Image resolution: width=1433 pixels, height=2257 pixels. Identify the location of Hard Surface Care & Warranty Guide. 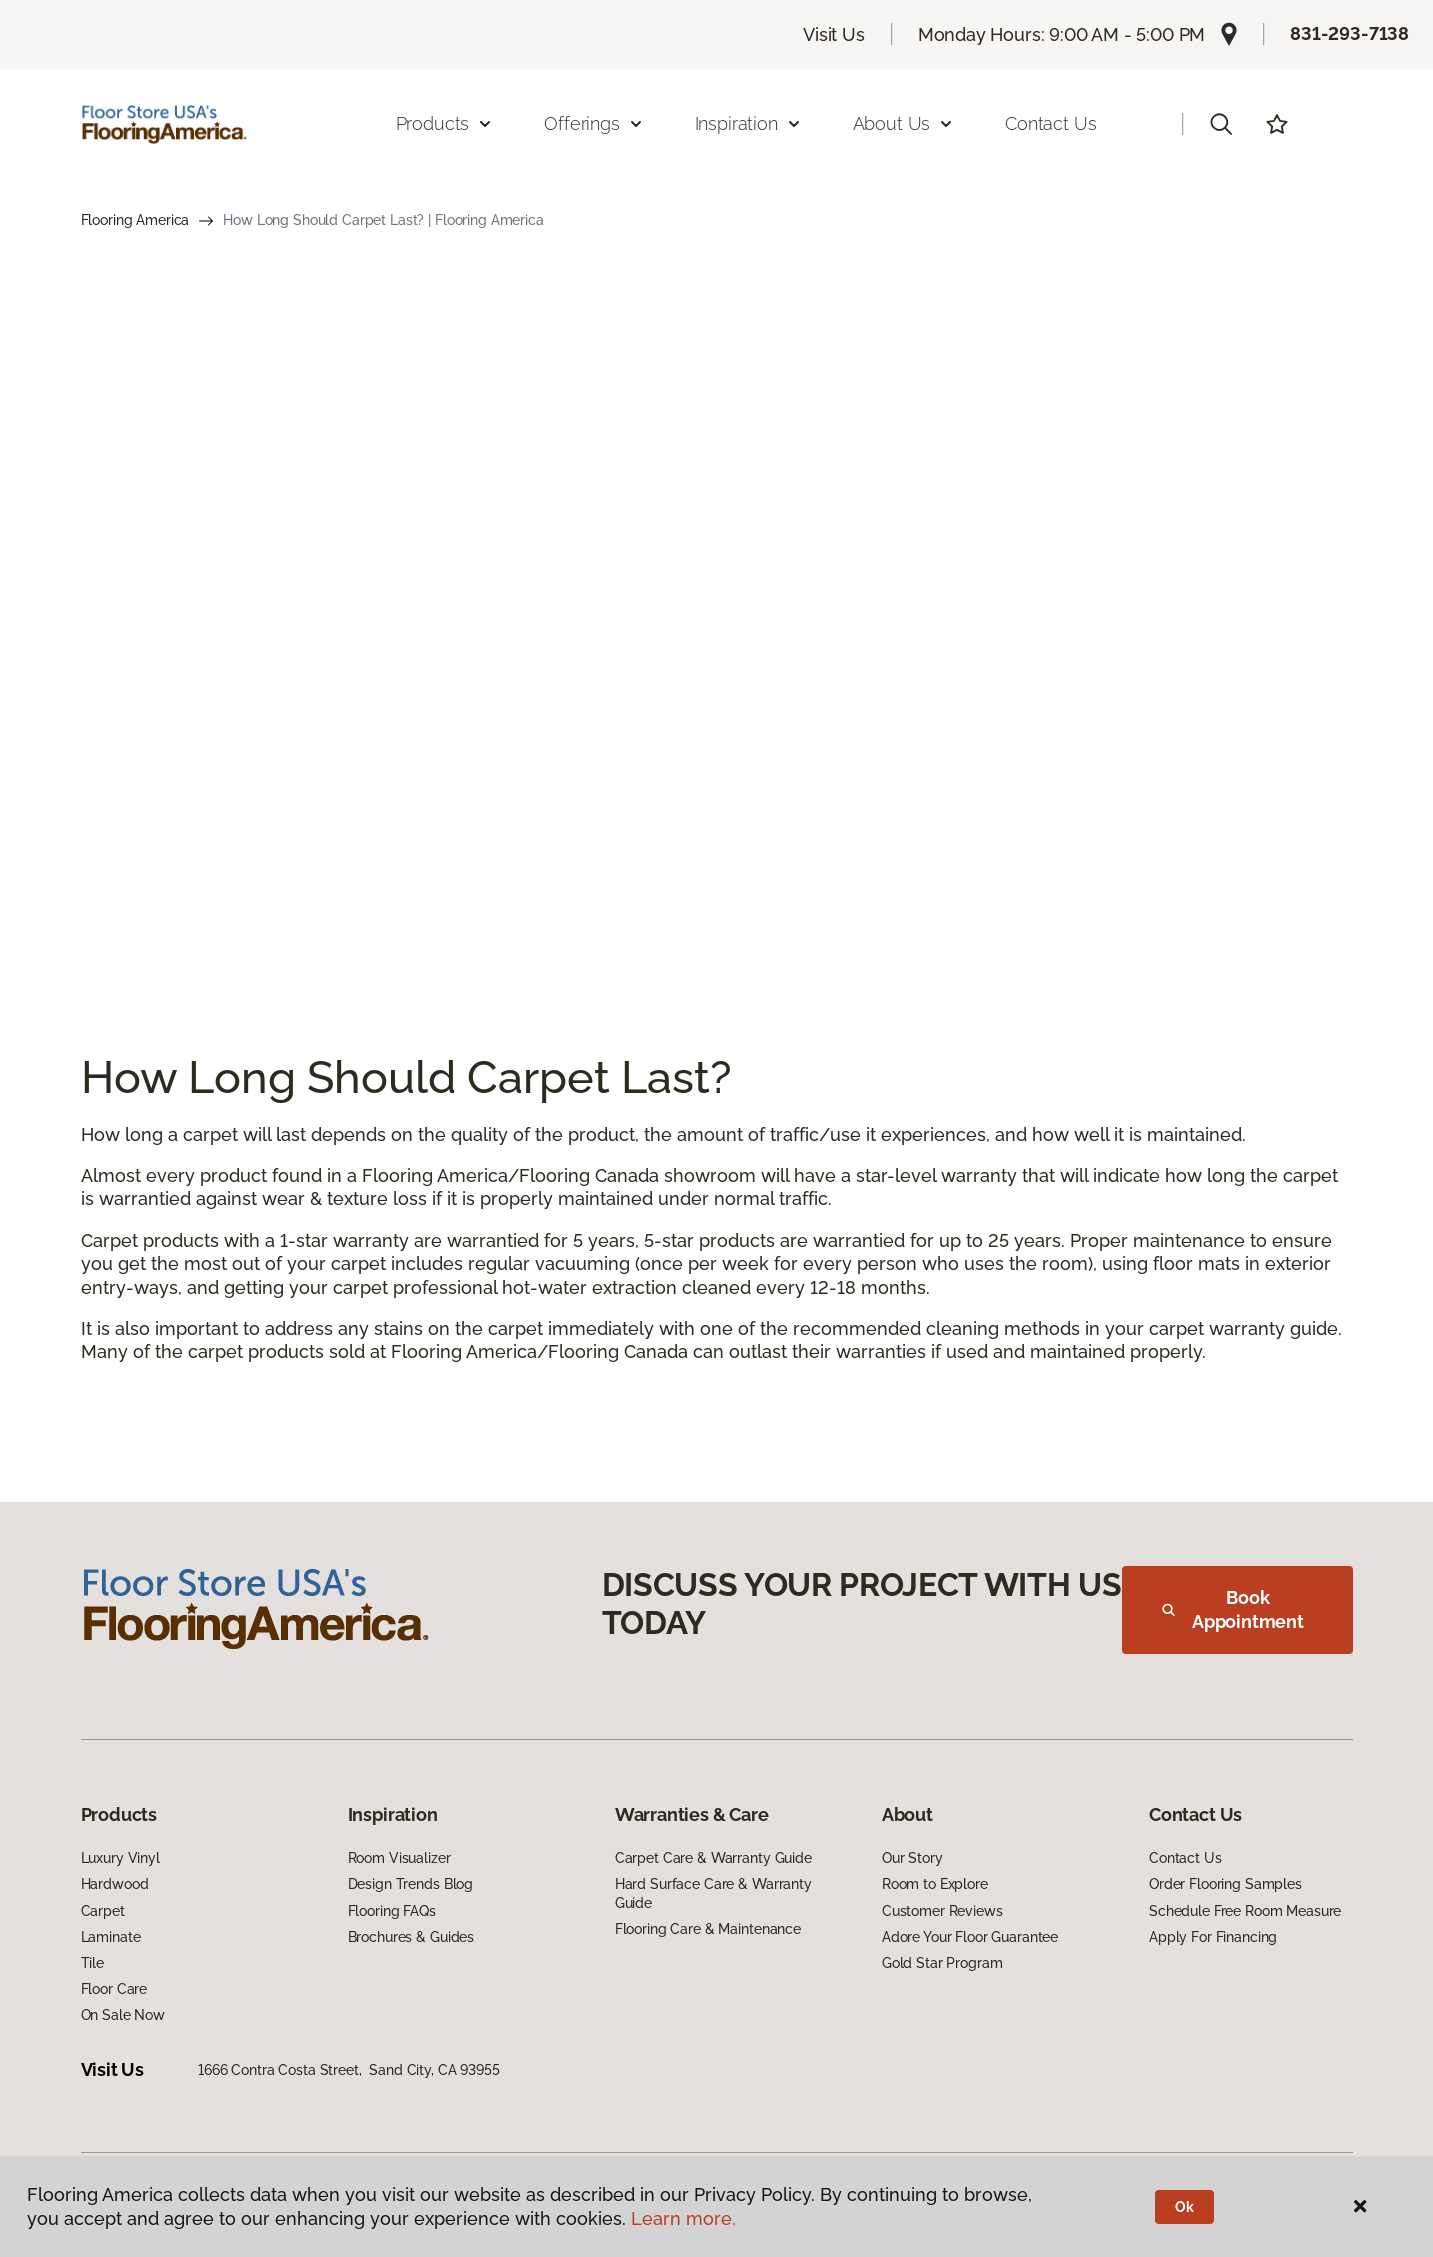
(713, 1893).